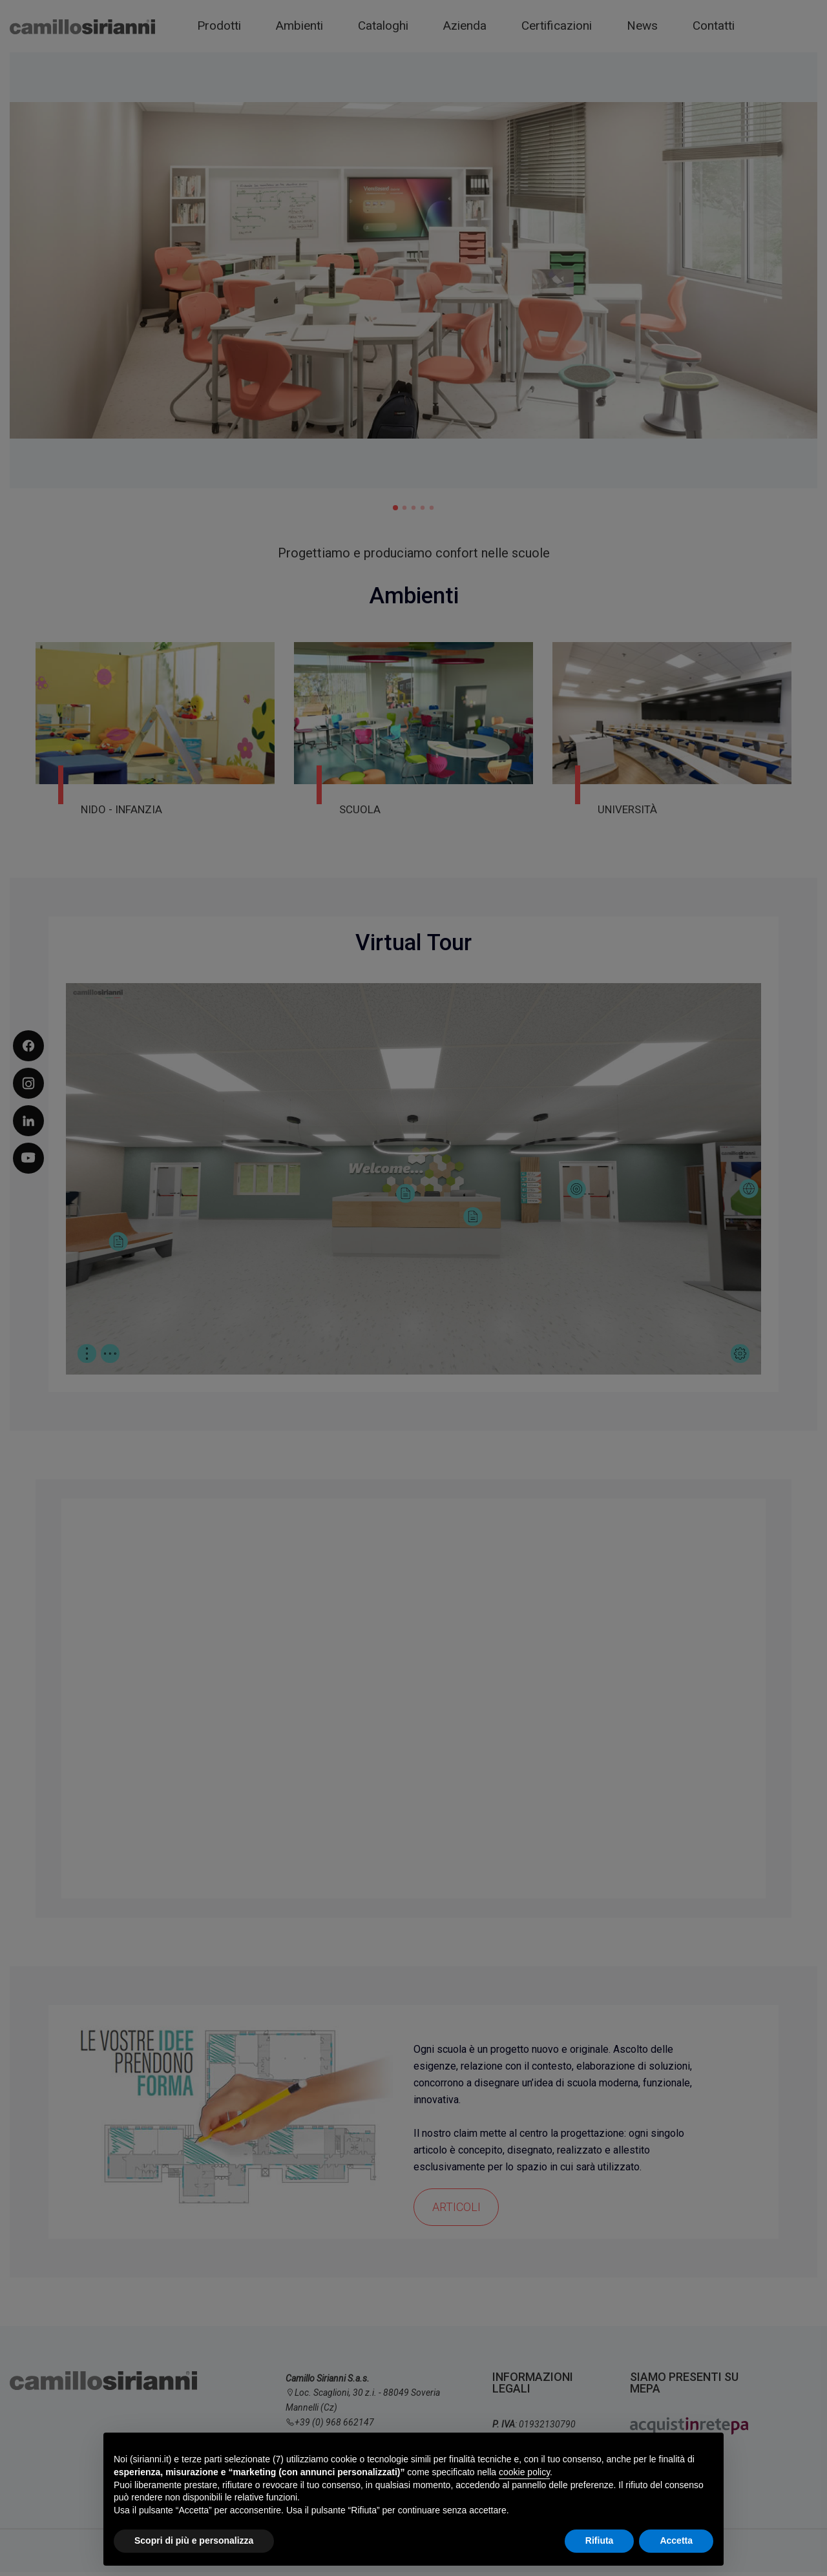  Describe the element at coordinates (524, 2472) in the screenshot. I see `cookie policy [button]` at that location.